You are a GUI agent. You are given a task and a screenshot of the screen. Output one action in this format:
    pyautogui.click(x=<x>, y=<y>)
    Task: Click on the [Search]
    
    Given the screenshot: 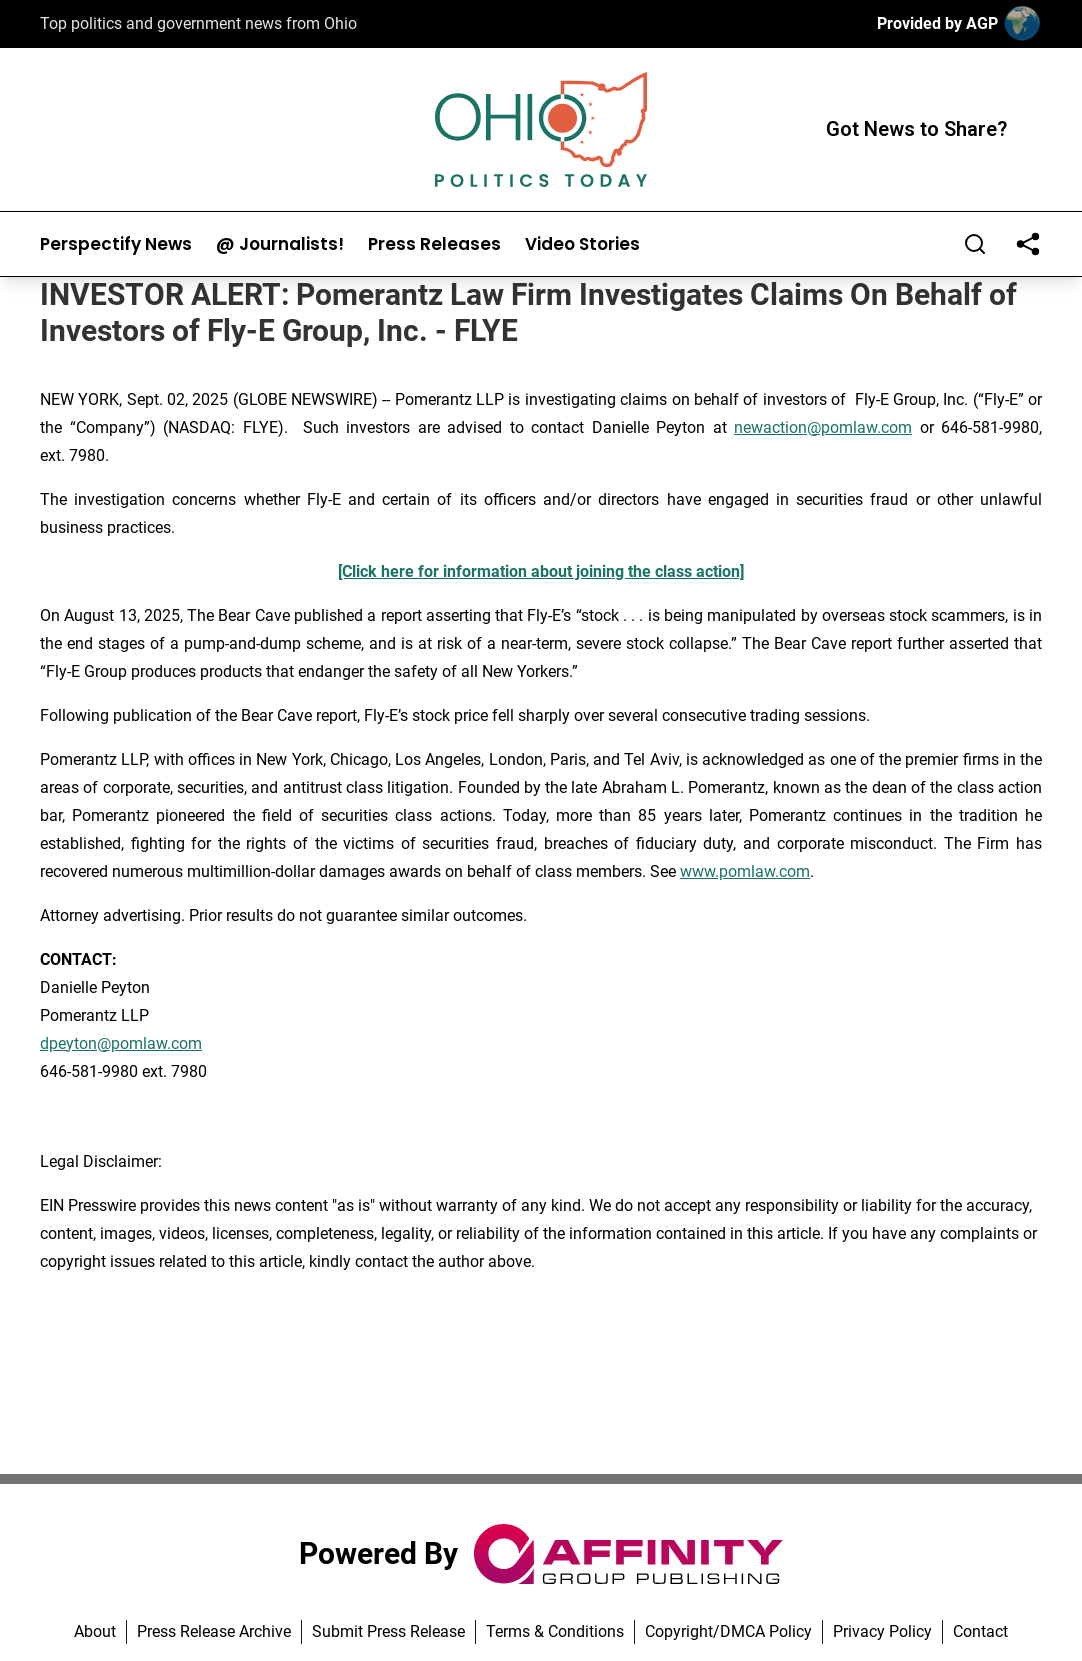 What is the action you would take?
    pyautogui.click(x=975, y=244)
    